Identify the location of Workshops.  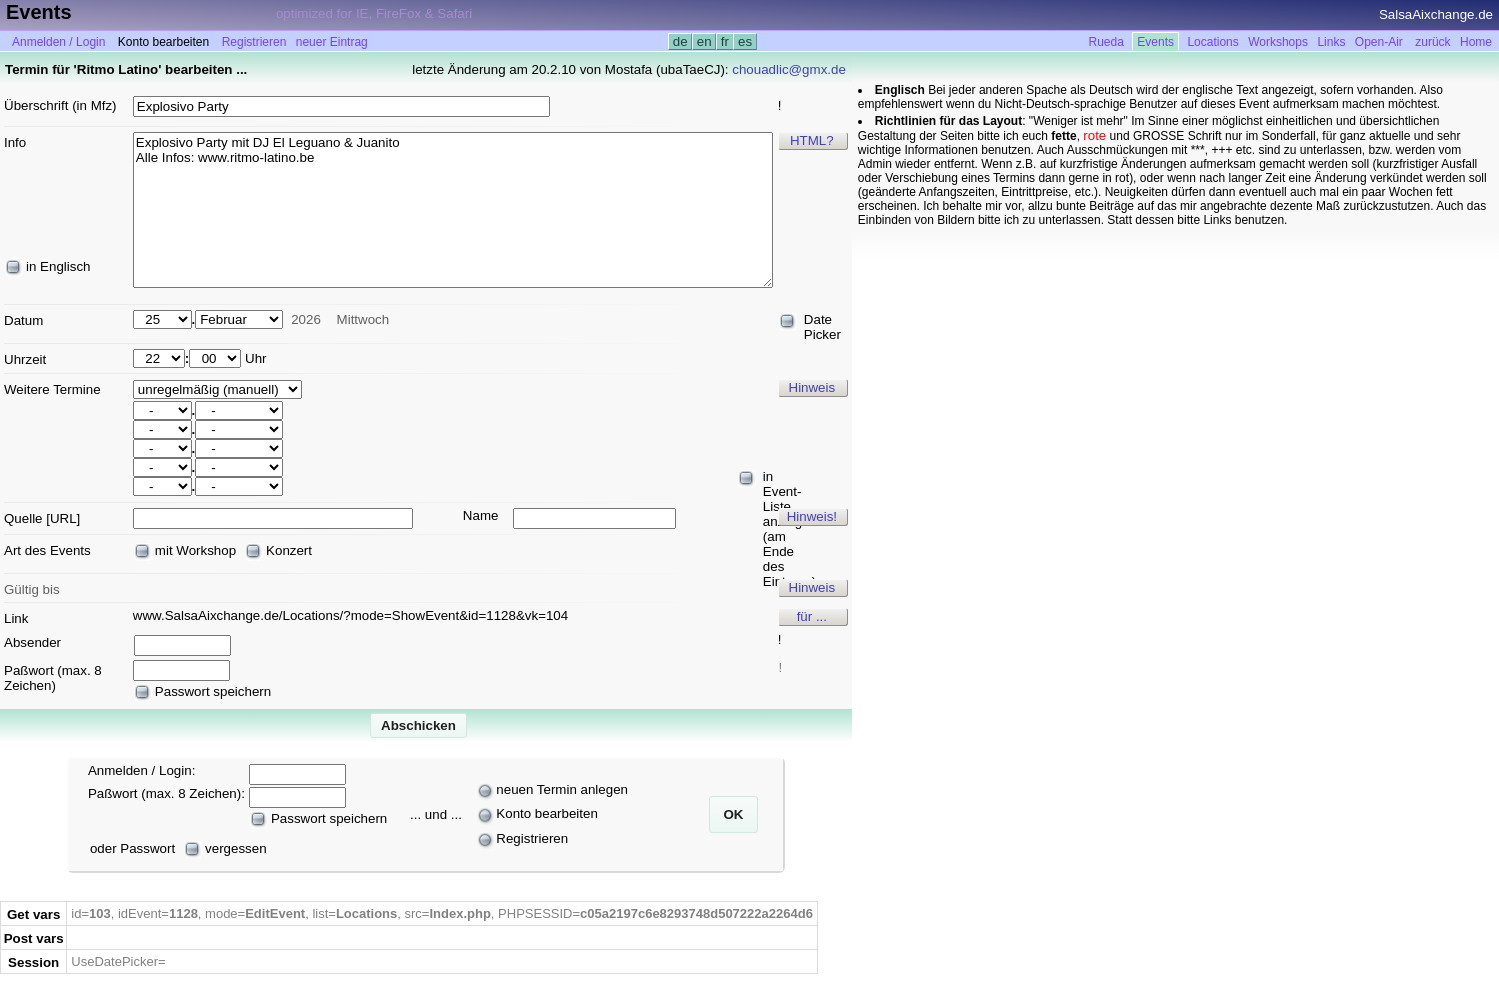
(1278, 42).